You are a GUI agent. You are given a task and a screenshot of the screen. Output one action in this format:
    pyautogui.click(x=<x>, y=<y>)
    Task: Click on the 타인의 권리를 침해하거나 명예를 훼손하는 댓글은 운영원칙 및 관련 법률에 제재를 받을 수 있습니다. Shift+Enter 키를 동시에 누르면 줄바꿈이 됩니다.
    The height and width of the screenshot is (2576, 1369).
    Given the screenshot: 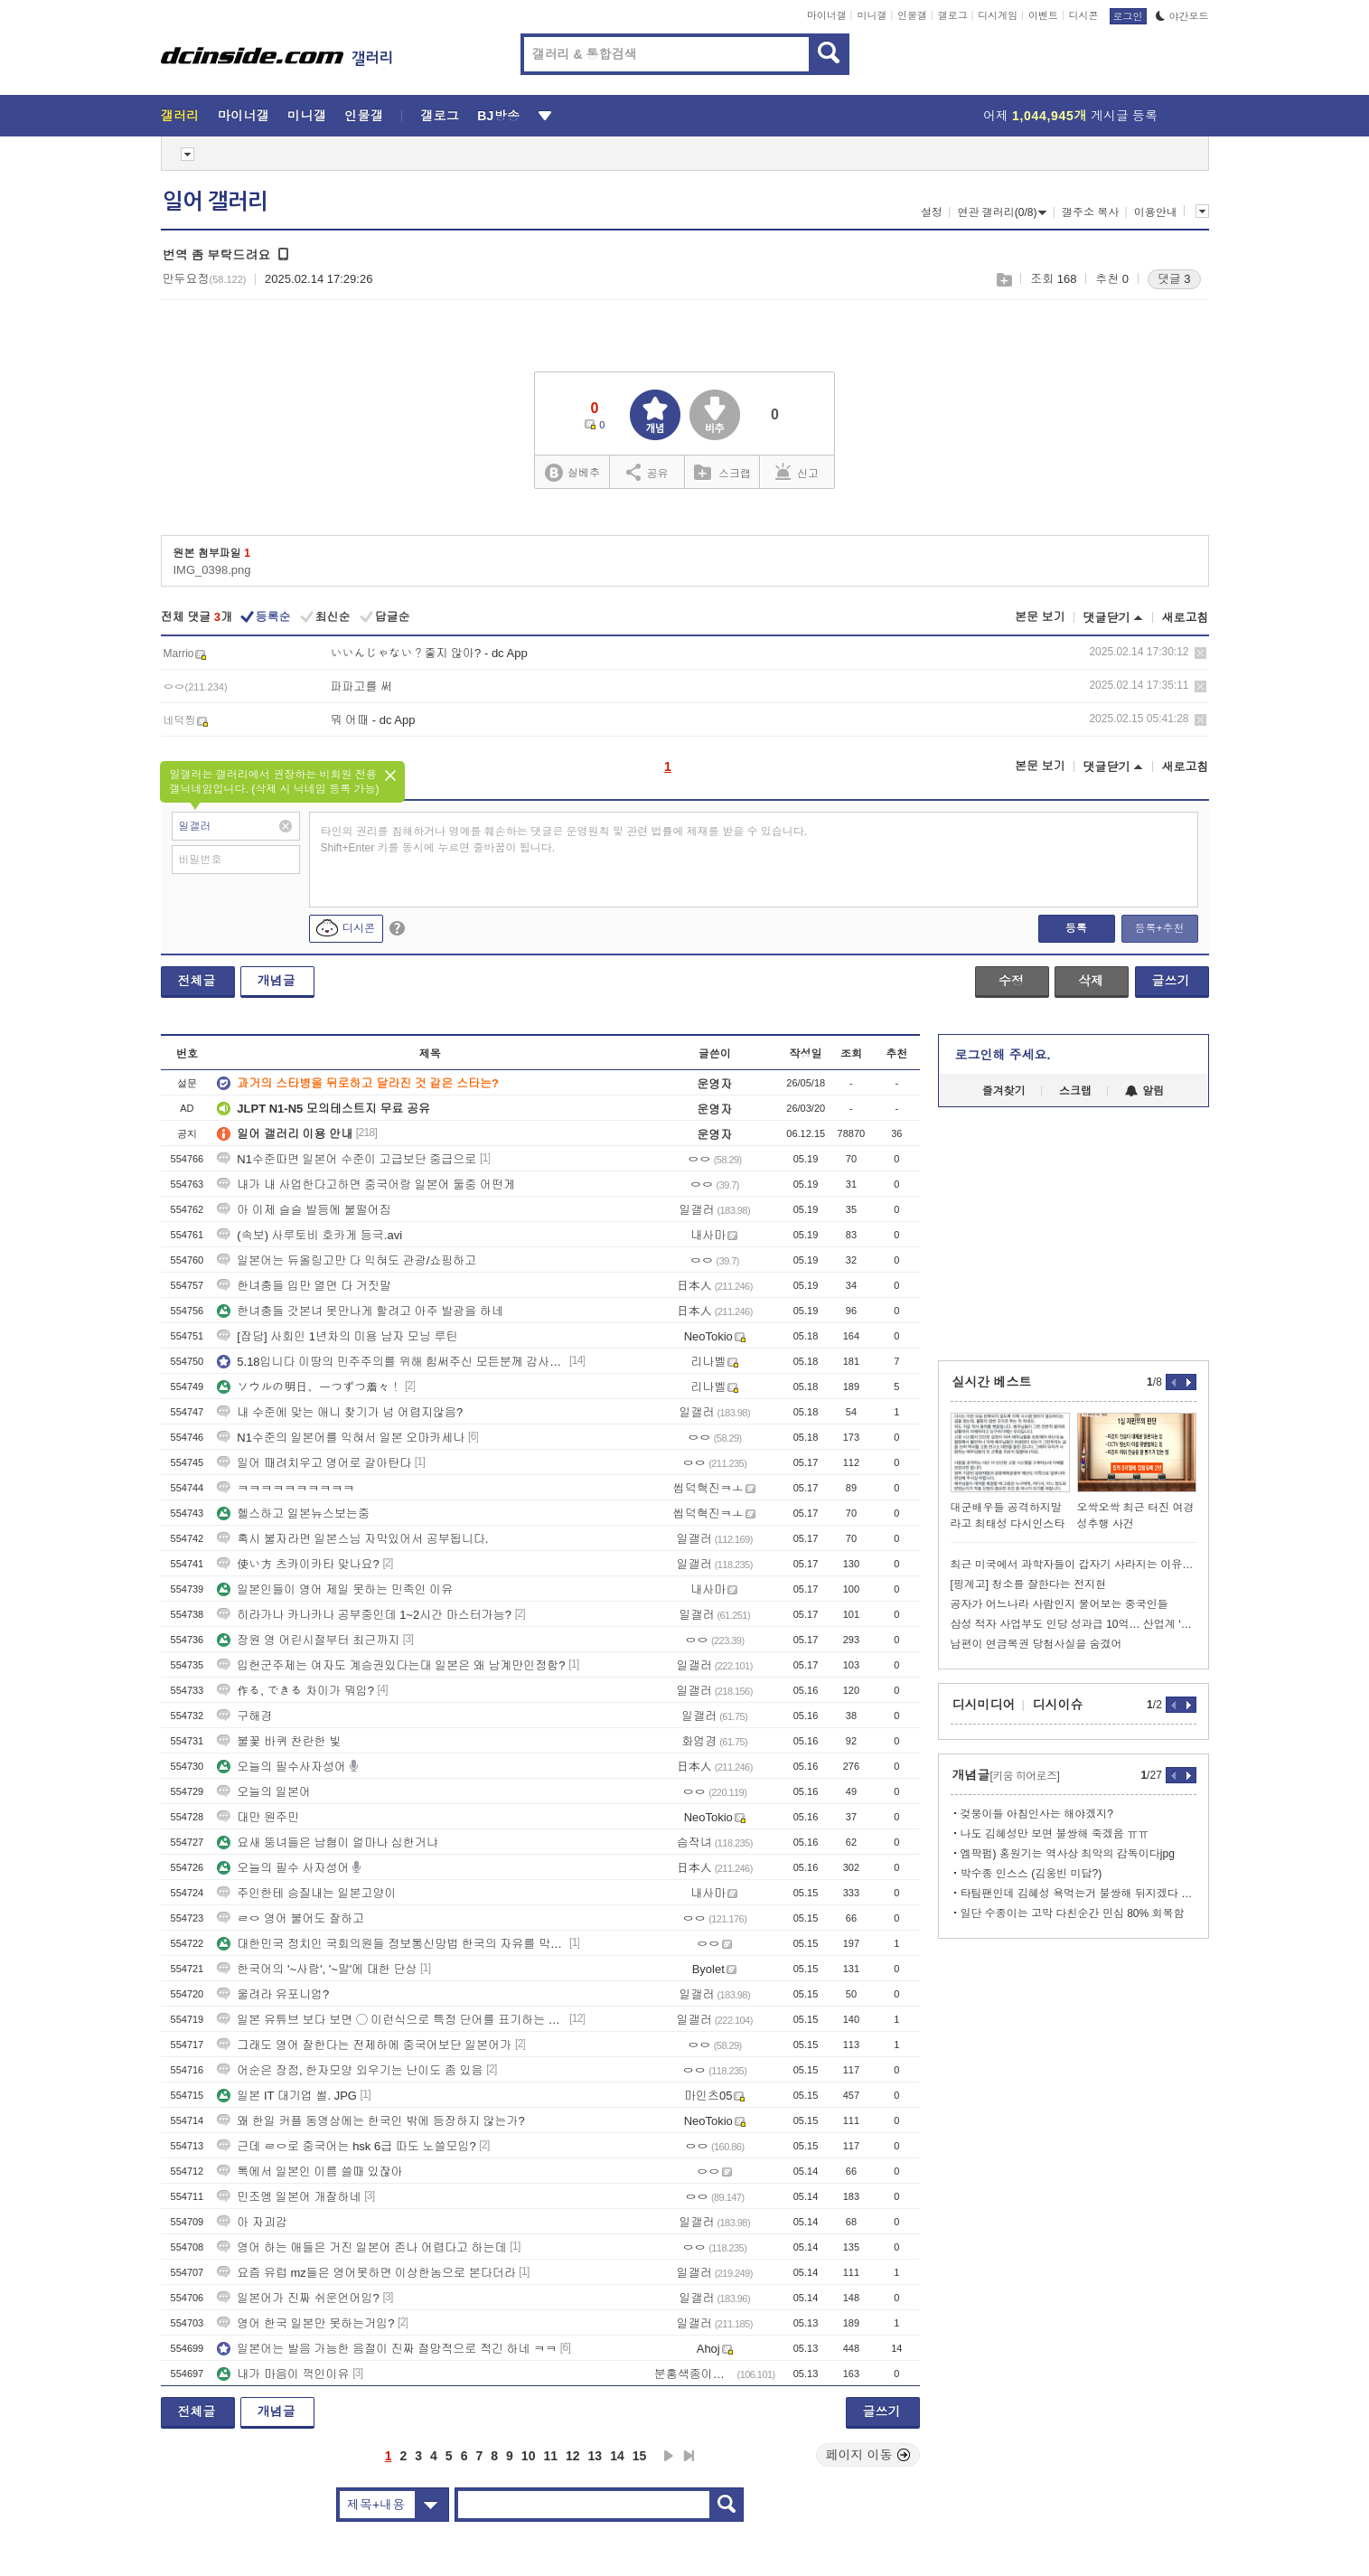 What is the action you would take?
    pyautogui.click(x=564, y=839)
    